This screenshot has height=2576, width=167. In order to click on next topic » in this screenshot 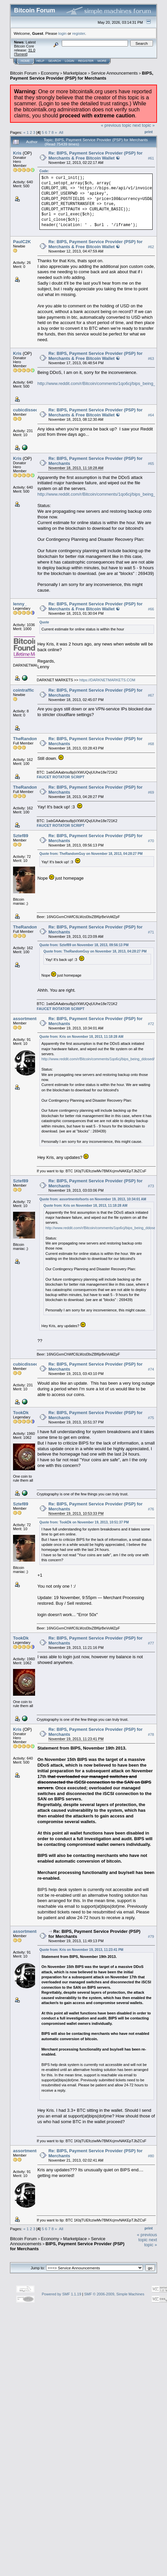, I will do `click(144, 125)`.